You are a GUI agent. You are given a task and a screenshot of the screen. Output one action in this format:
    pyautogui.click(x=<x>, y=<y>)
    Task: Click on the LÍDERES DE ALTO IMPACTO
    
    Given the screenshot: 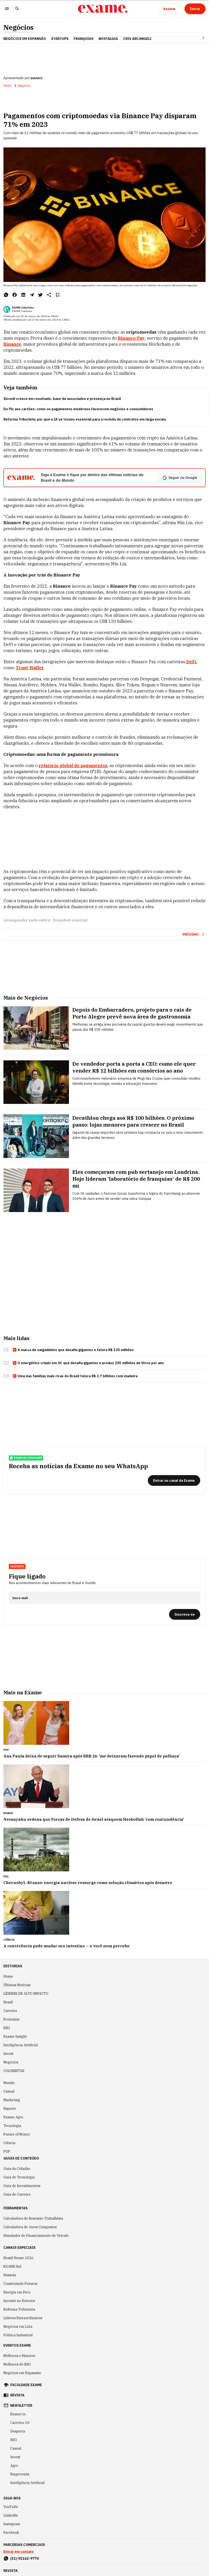 What is the action you would take?
    pyautogui.click(x=25, y=1993)
    